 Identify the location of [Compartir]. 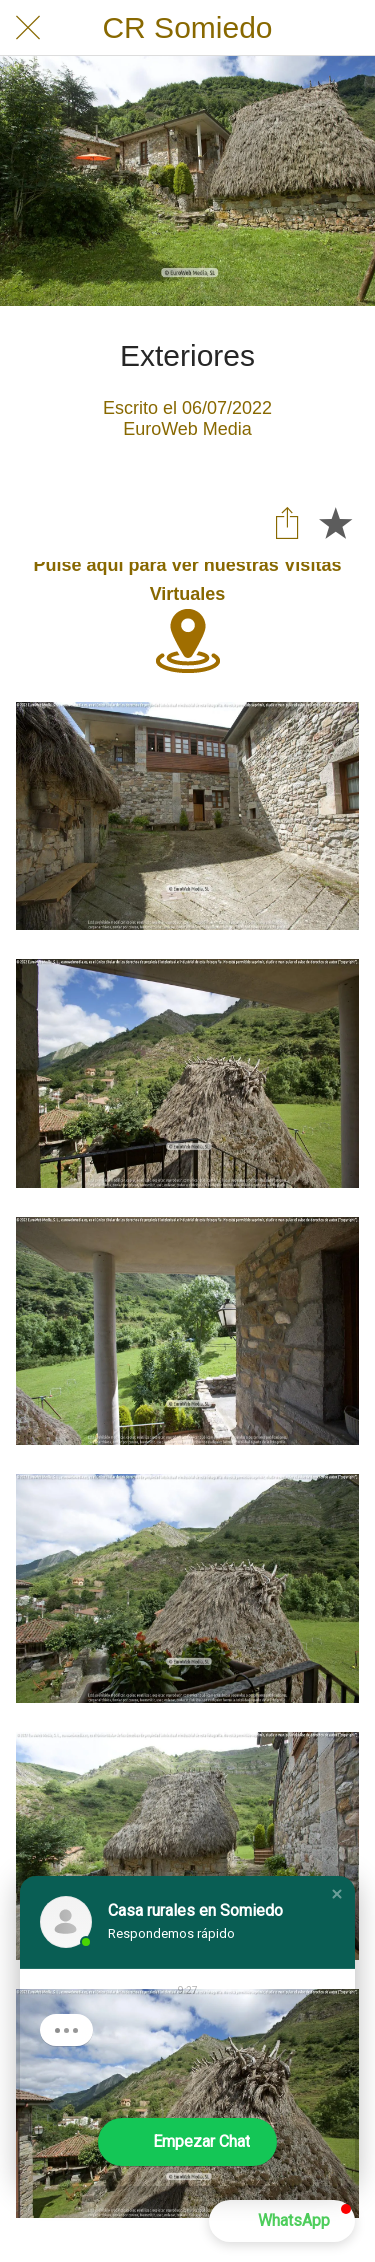
(287, 522).